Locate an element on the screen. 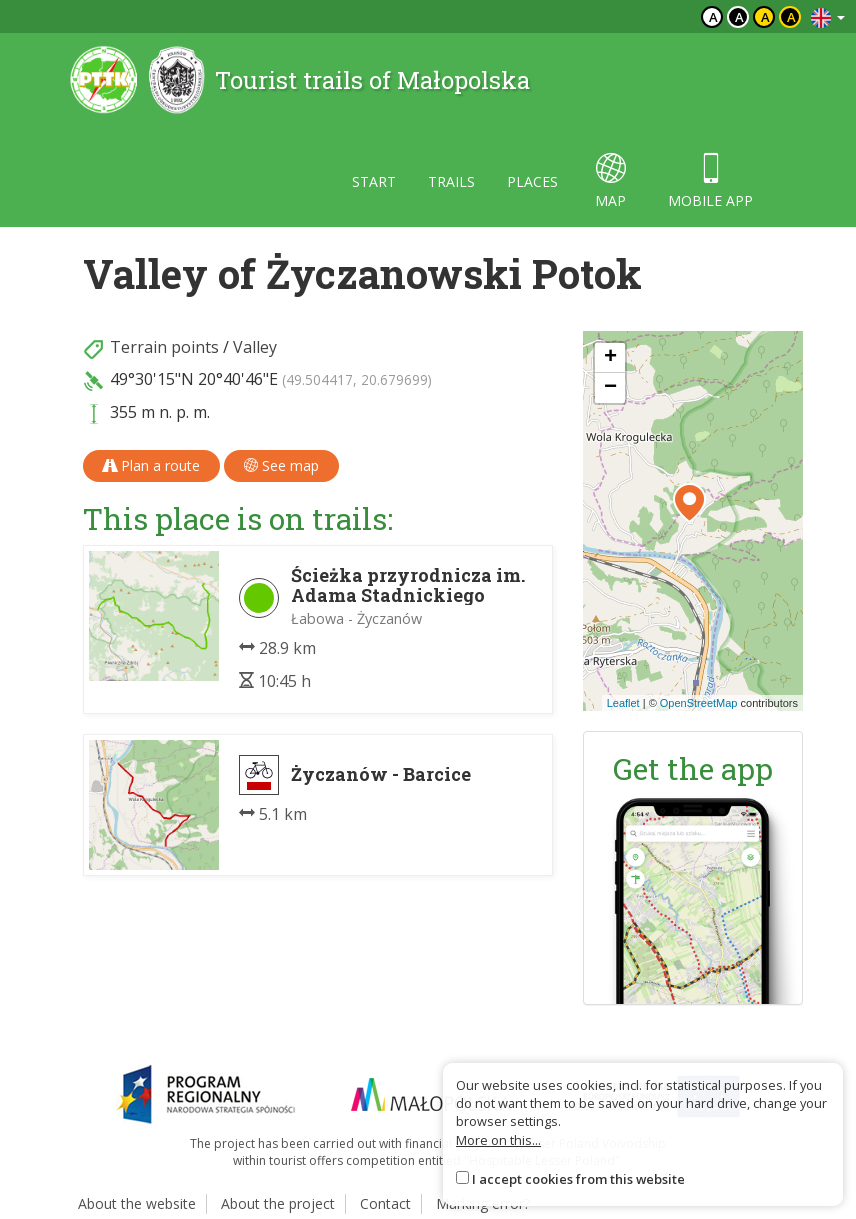 The height and width of the screenshot is (1219, 856). Valley is located at coordinates (255, 347).